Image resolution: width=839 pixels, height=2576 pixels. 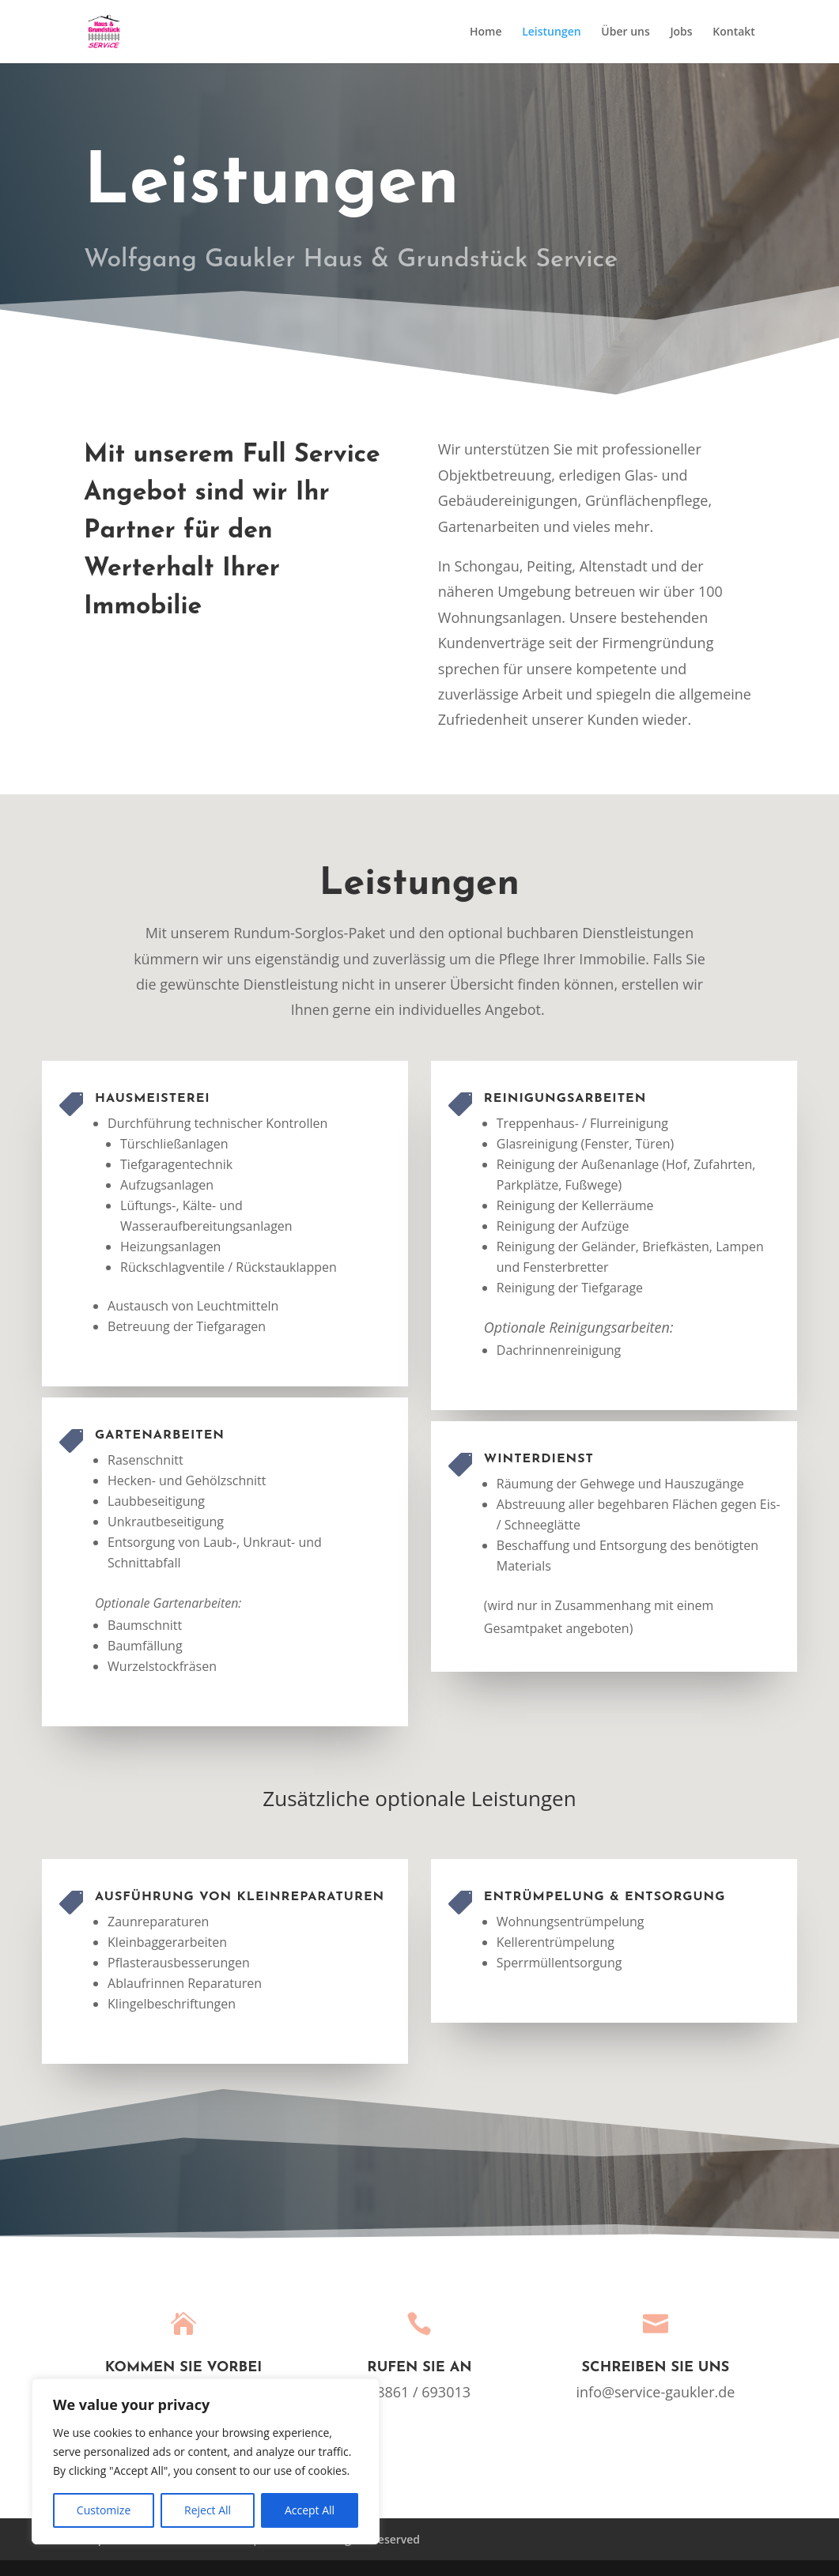 I want to click on Kontakt, so click(x=733, y=32).